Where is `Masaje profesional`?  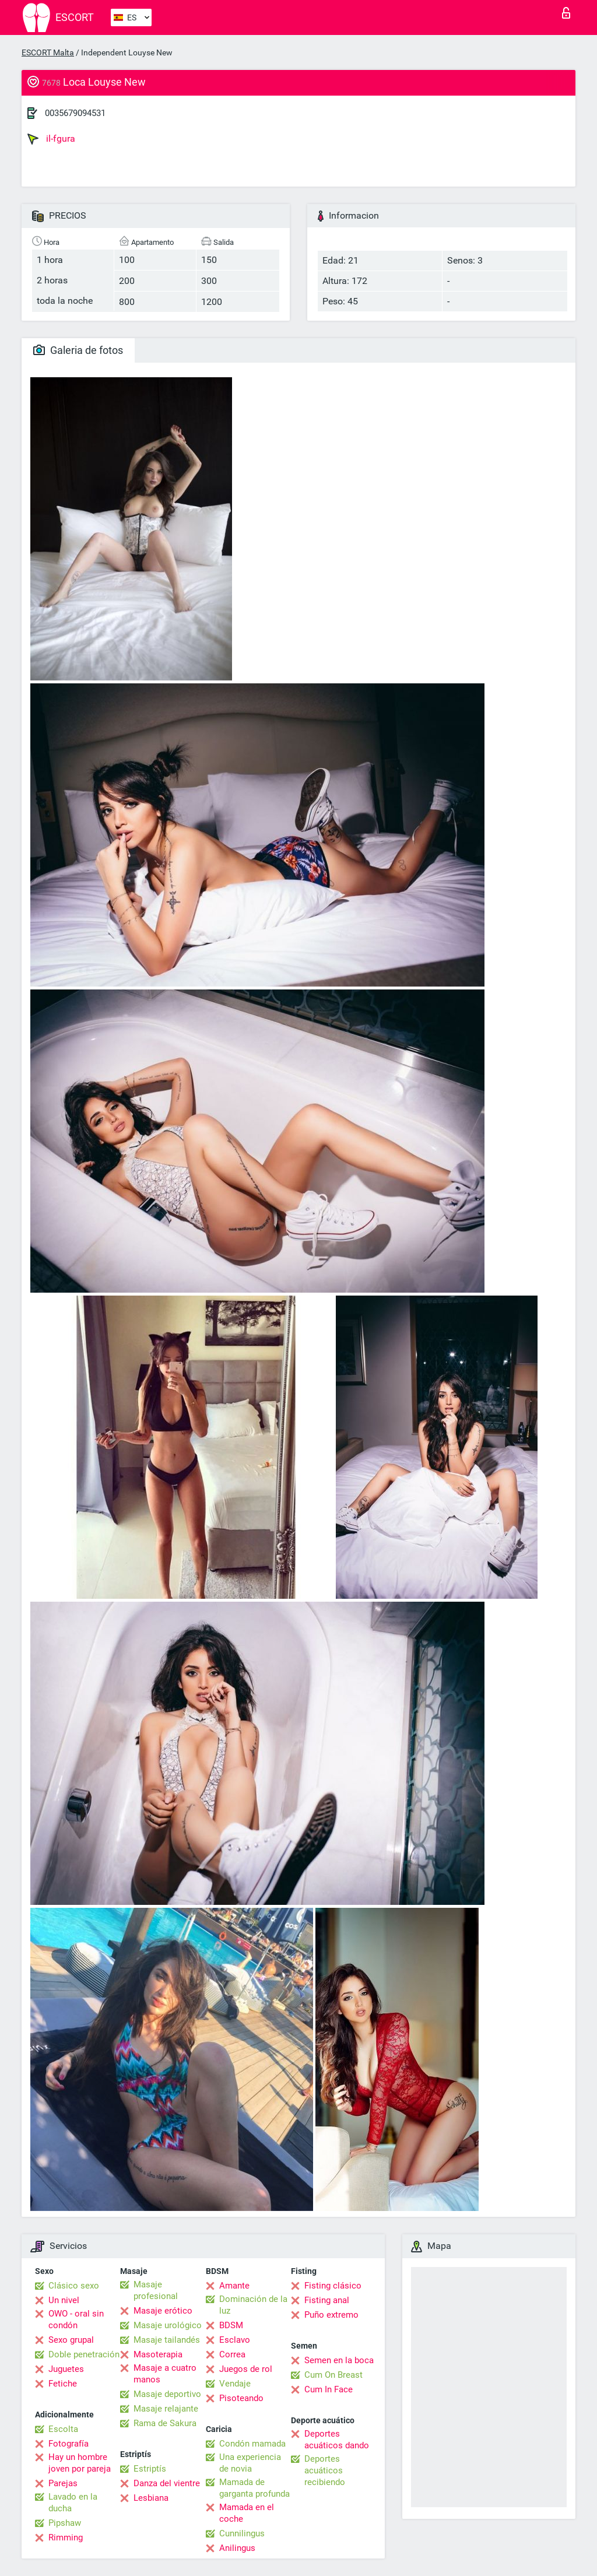 Masaje profesional is located at coordinates (156, 2290).